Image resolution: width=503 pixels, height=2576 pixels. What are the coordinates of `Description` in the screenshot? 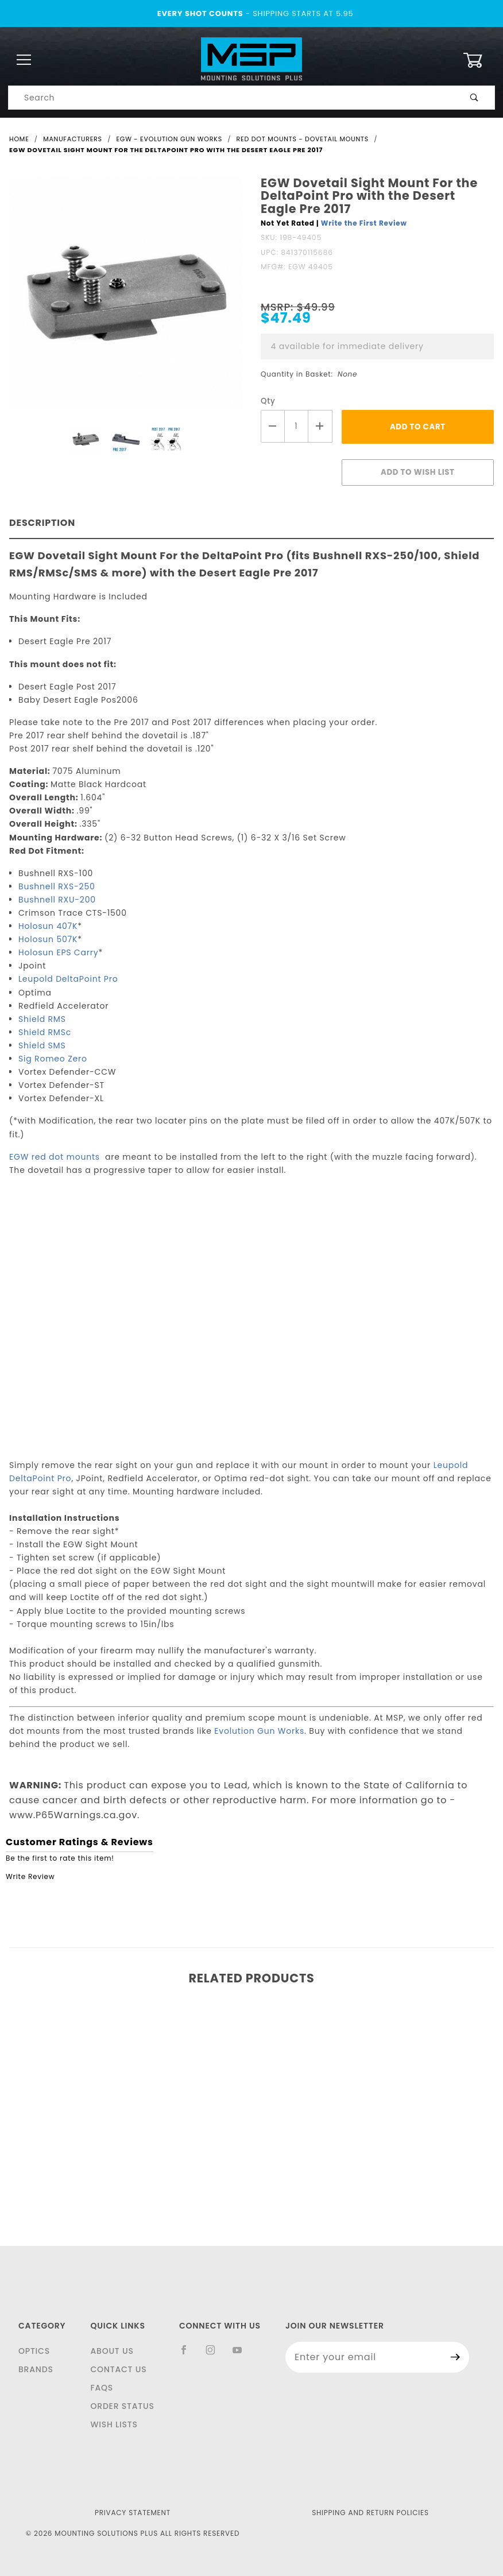 It's located at (42, 522).